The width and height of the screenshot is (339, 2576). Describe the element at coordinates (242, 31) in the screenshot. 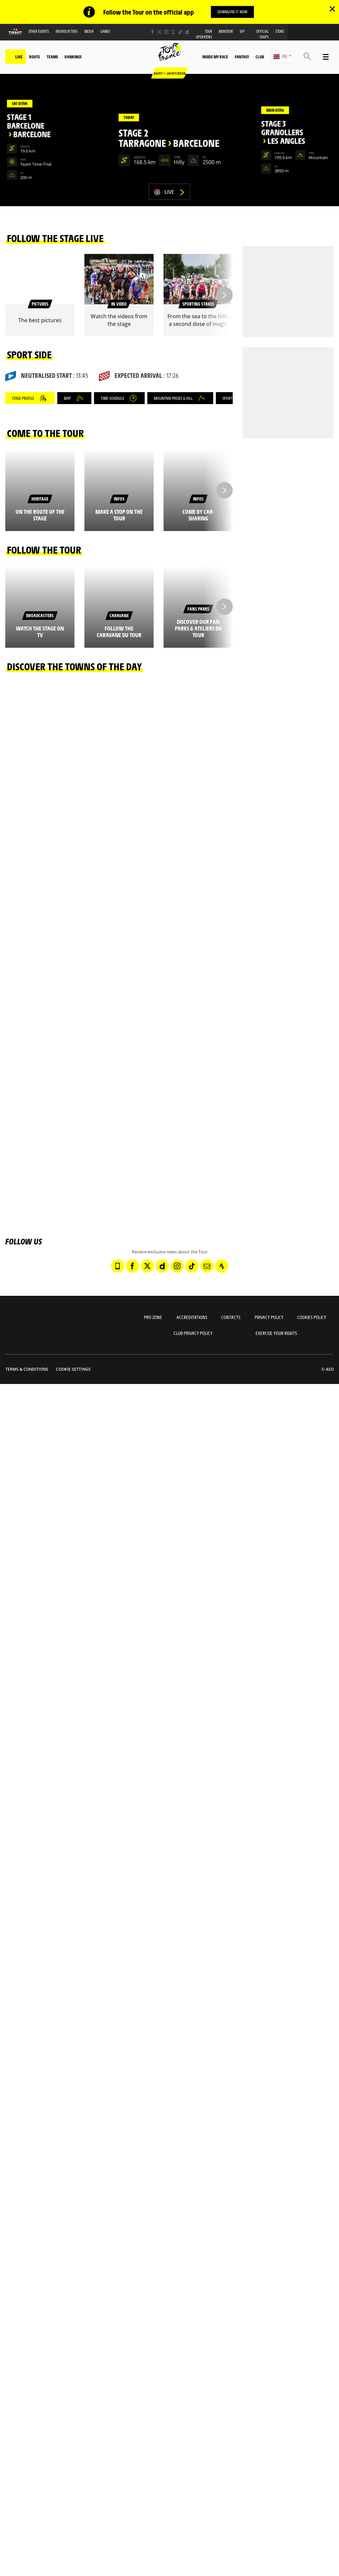

I see `VIP` at that location.